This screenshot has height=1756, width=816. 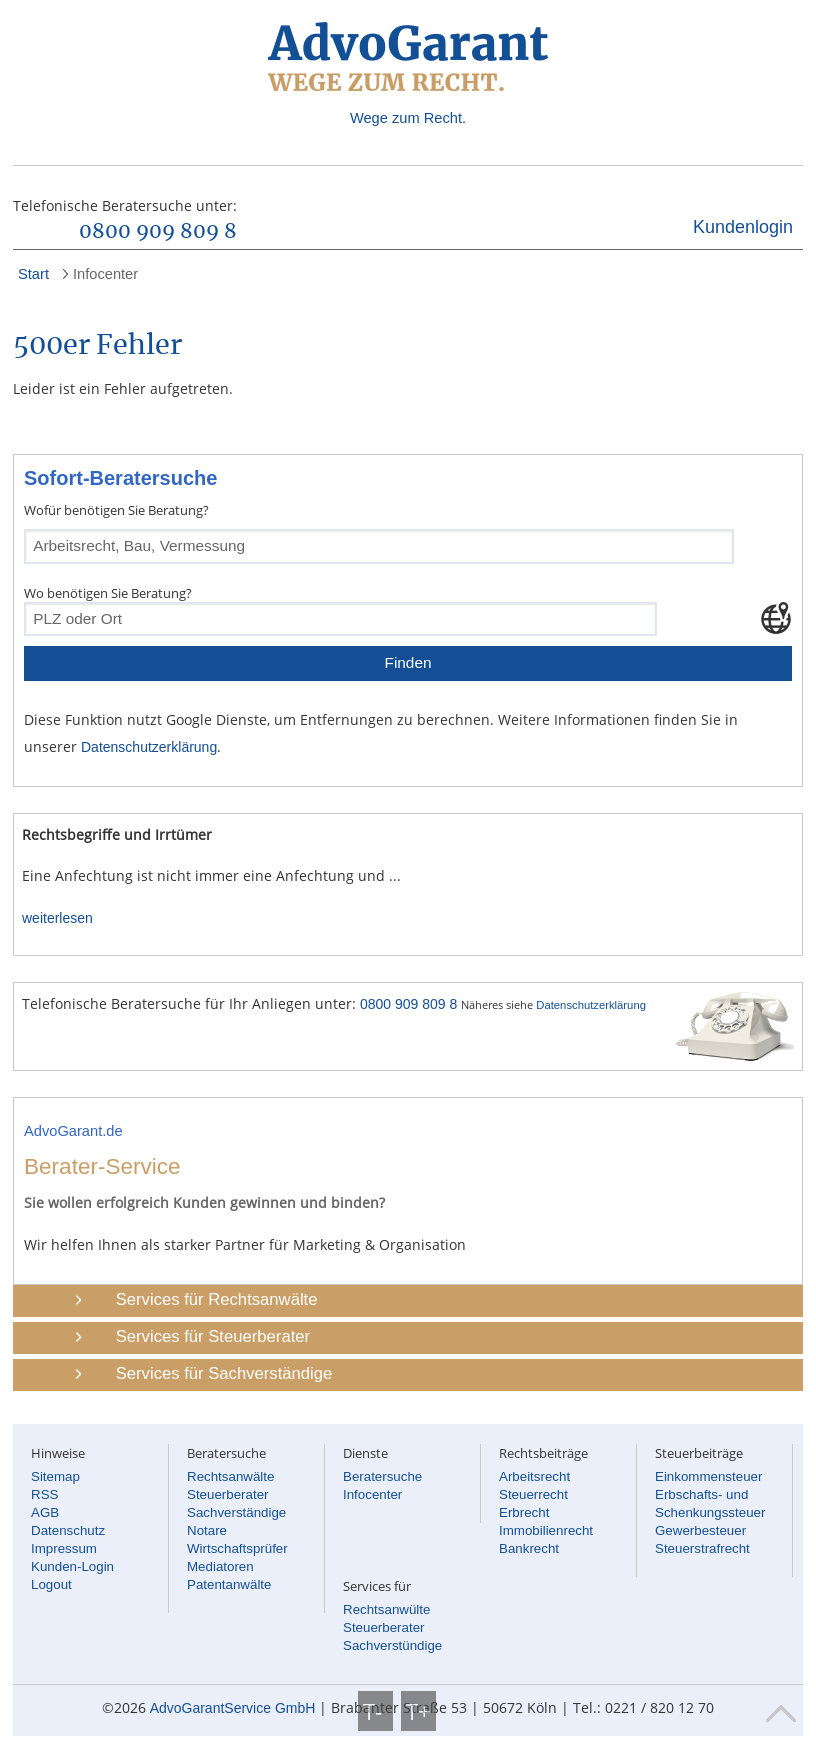 What do you see at coordinates (529, 1548) in the screenshot?
I see `Bankrecht` at bounding box center [529, 1548].